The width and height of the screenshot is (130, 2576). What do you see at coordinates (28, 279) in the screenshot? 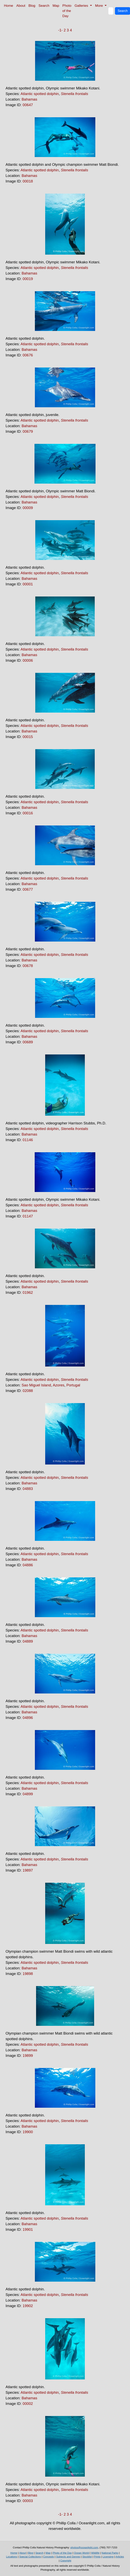
I see `00019` at bounding box center [28, 279].